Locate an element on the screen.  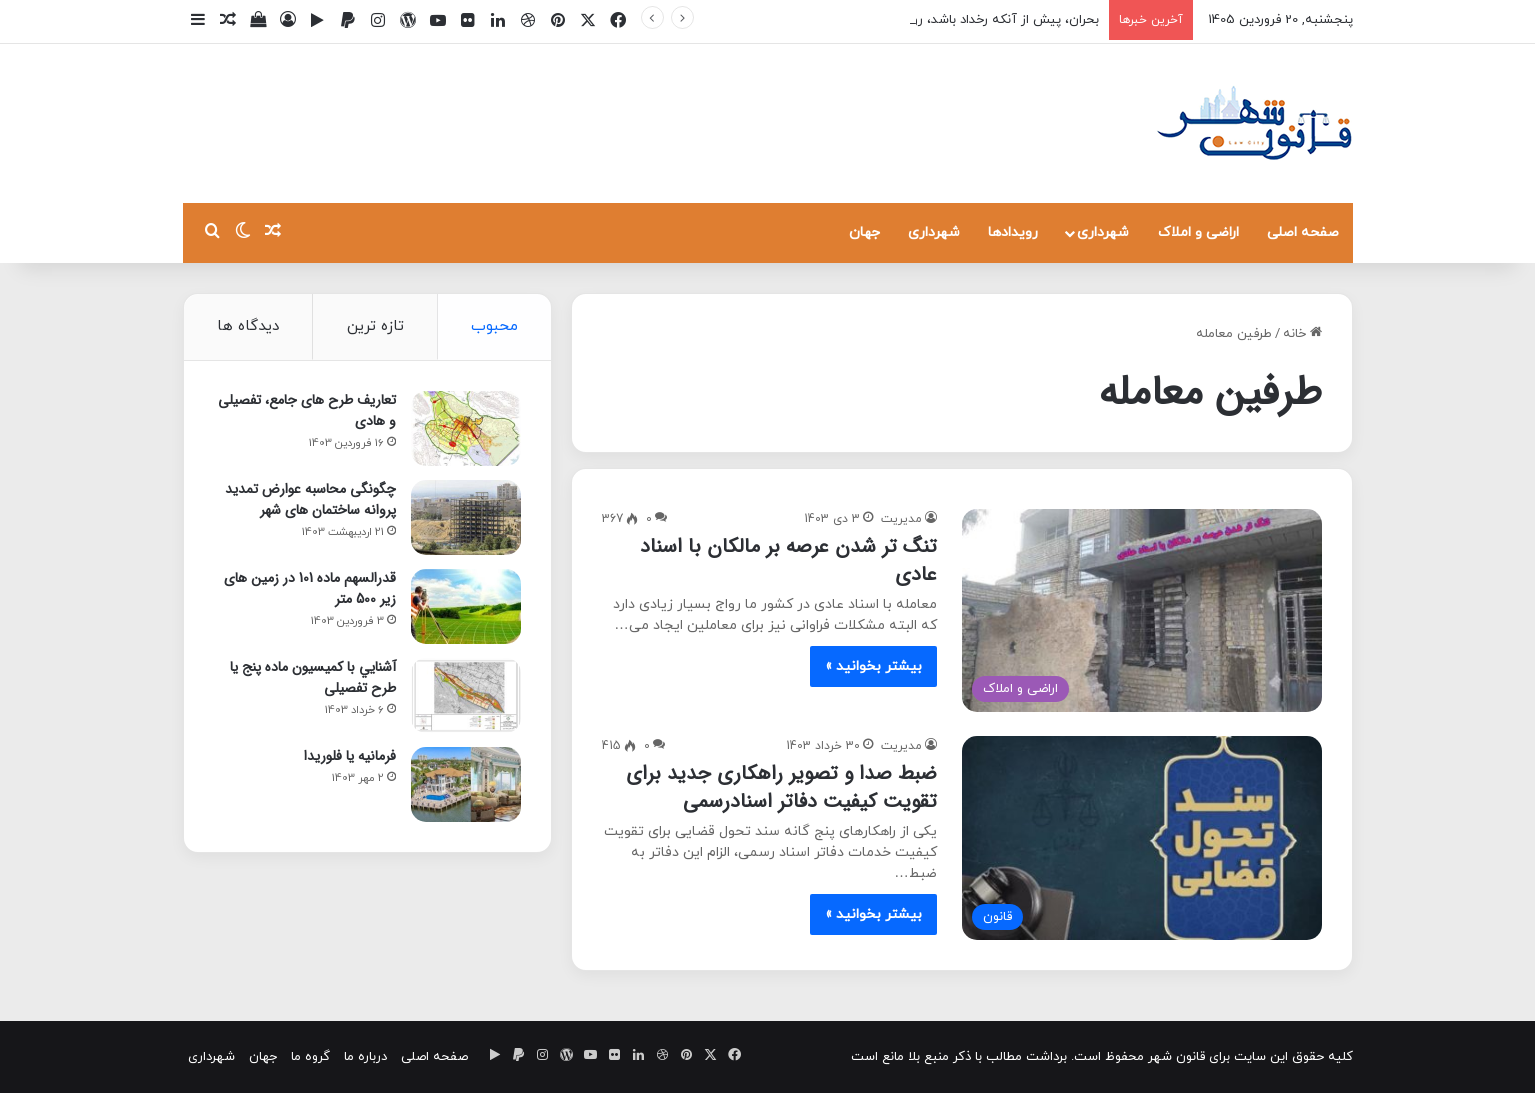
قدرالسهم ماده 101 در زمین های زیر 500 متر is located at coordinates (310, 588).